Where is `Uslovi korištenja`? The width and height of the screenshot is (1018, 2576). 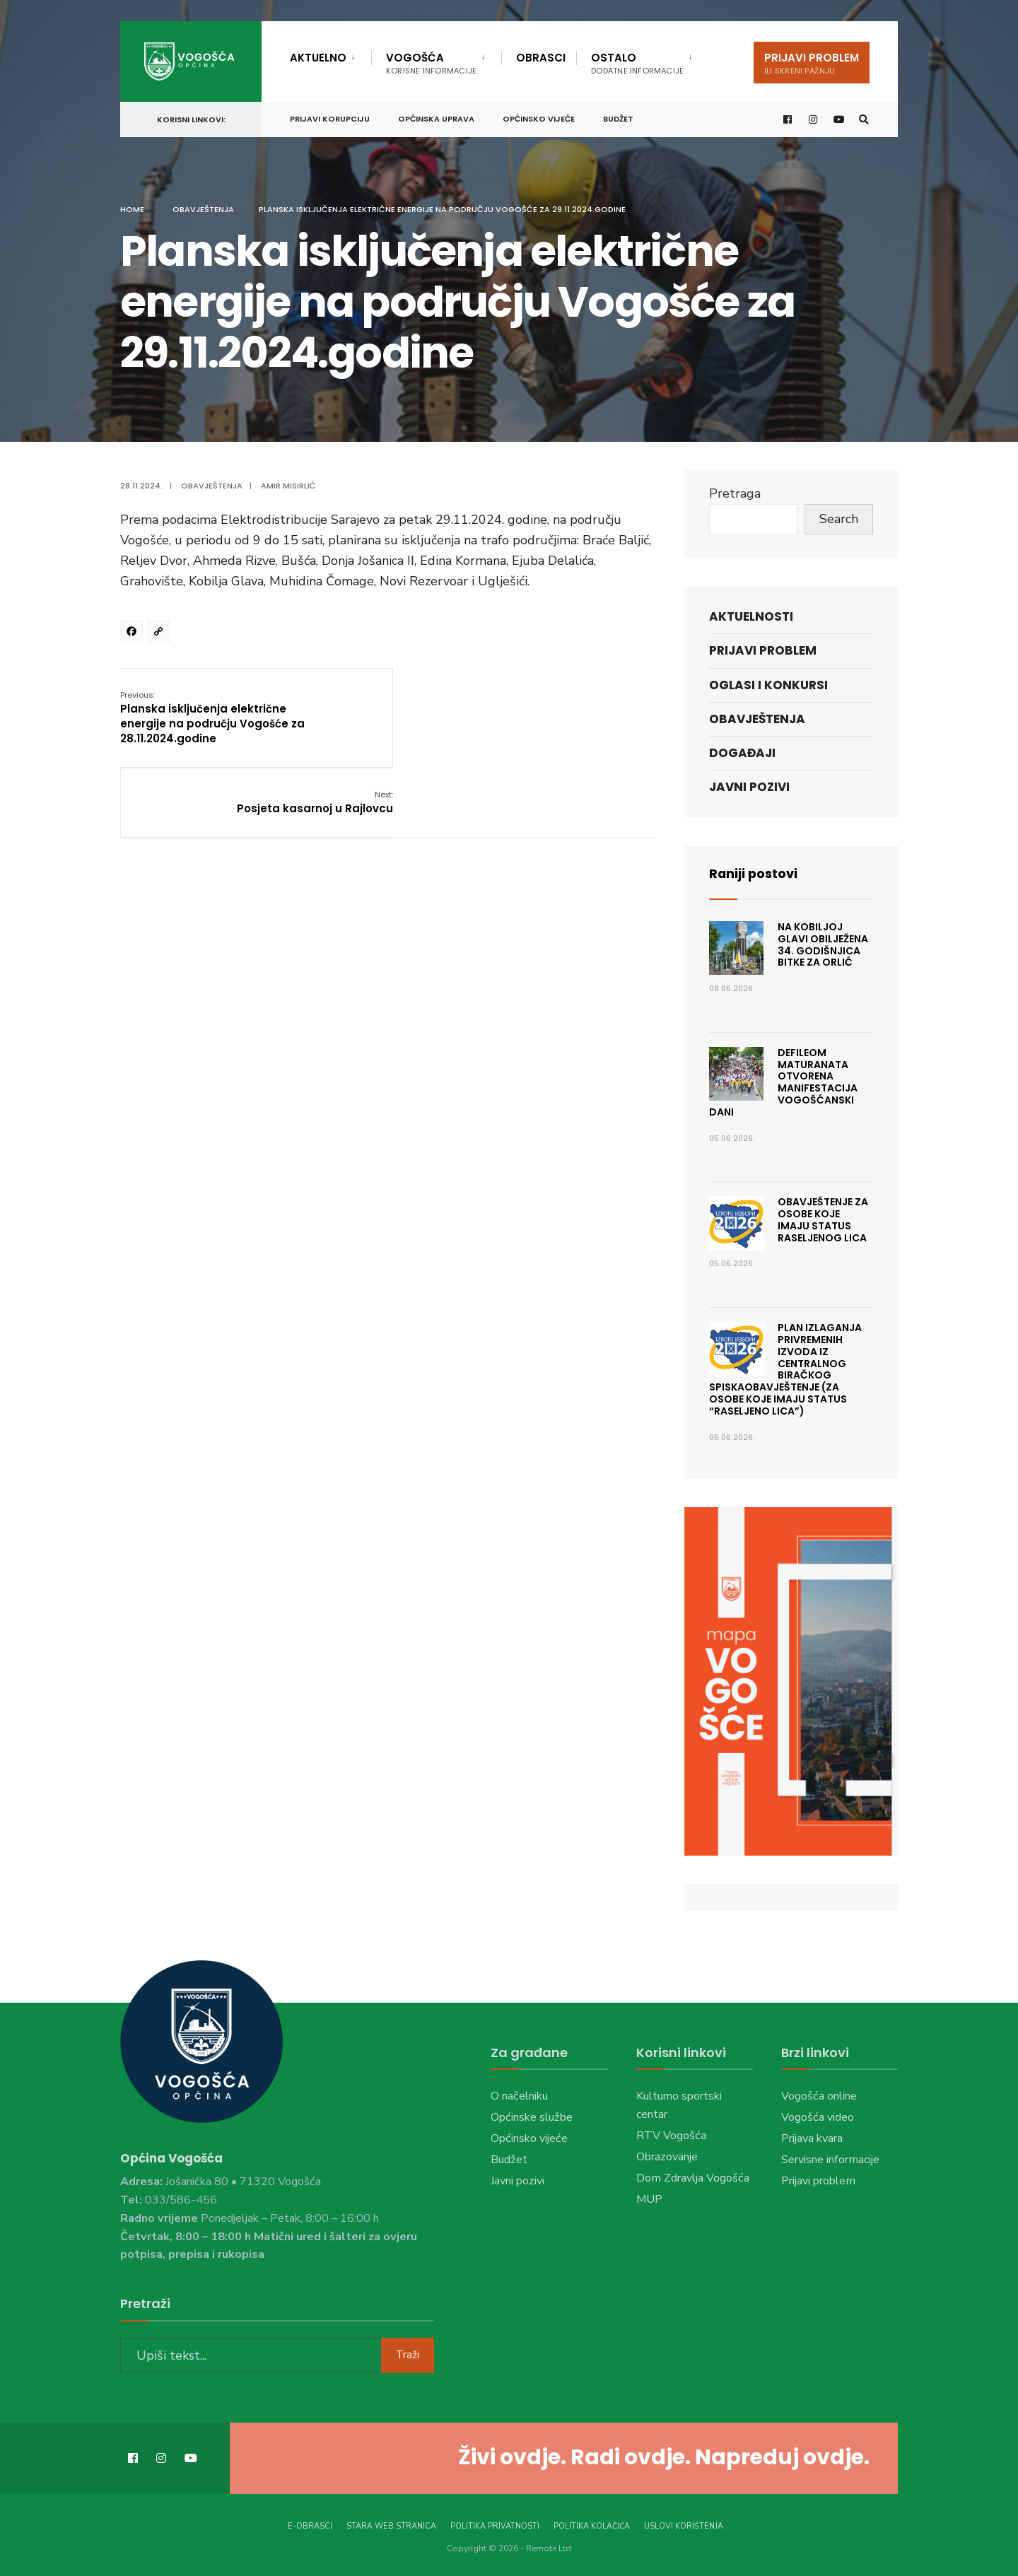
Uslovi korištenja is located at coordinates (683, 2525).